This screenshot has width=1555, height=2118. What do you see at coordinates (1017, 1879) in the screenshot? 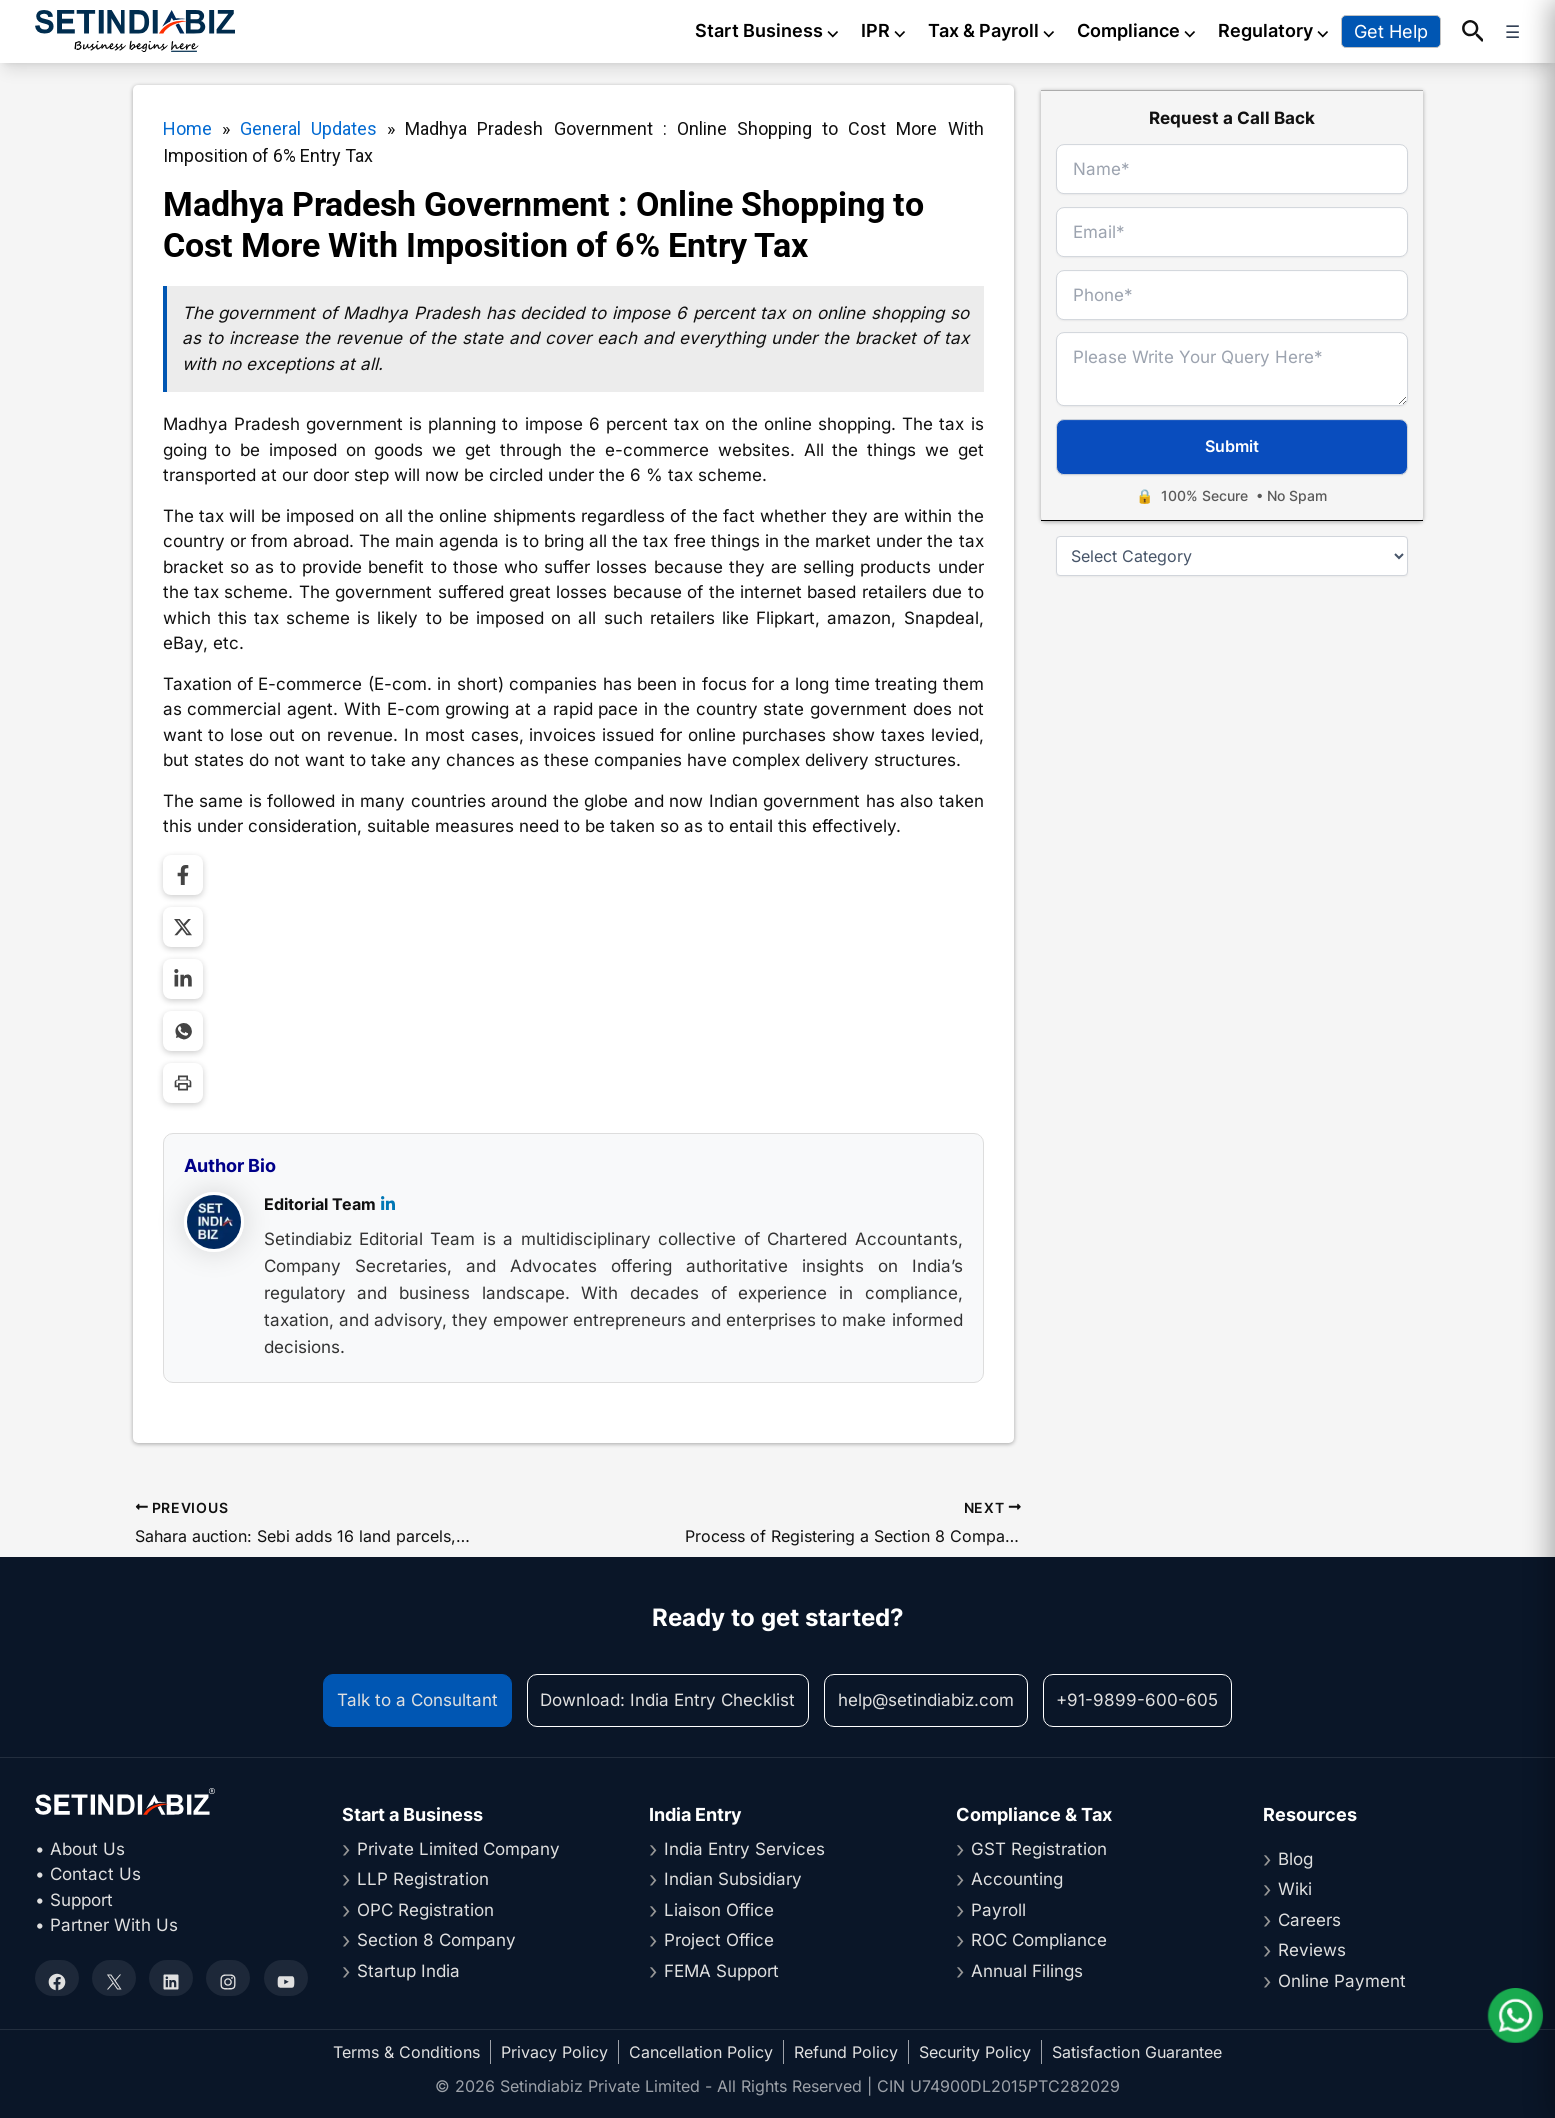
I see `Accounting` at bounding box center [1017, 1879].